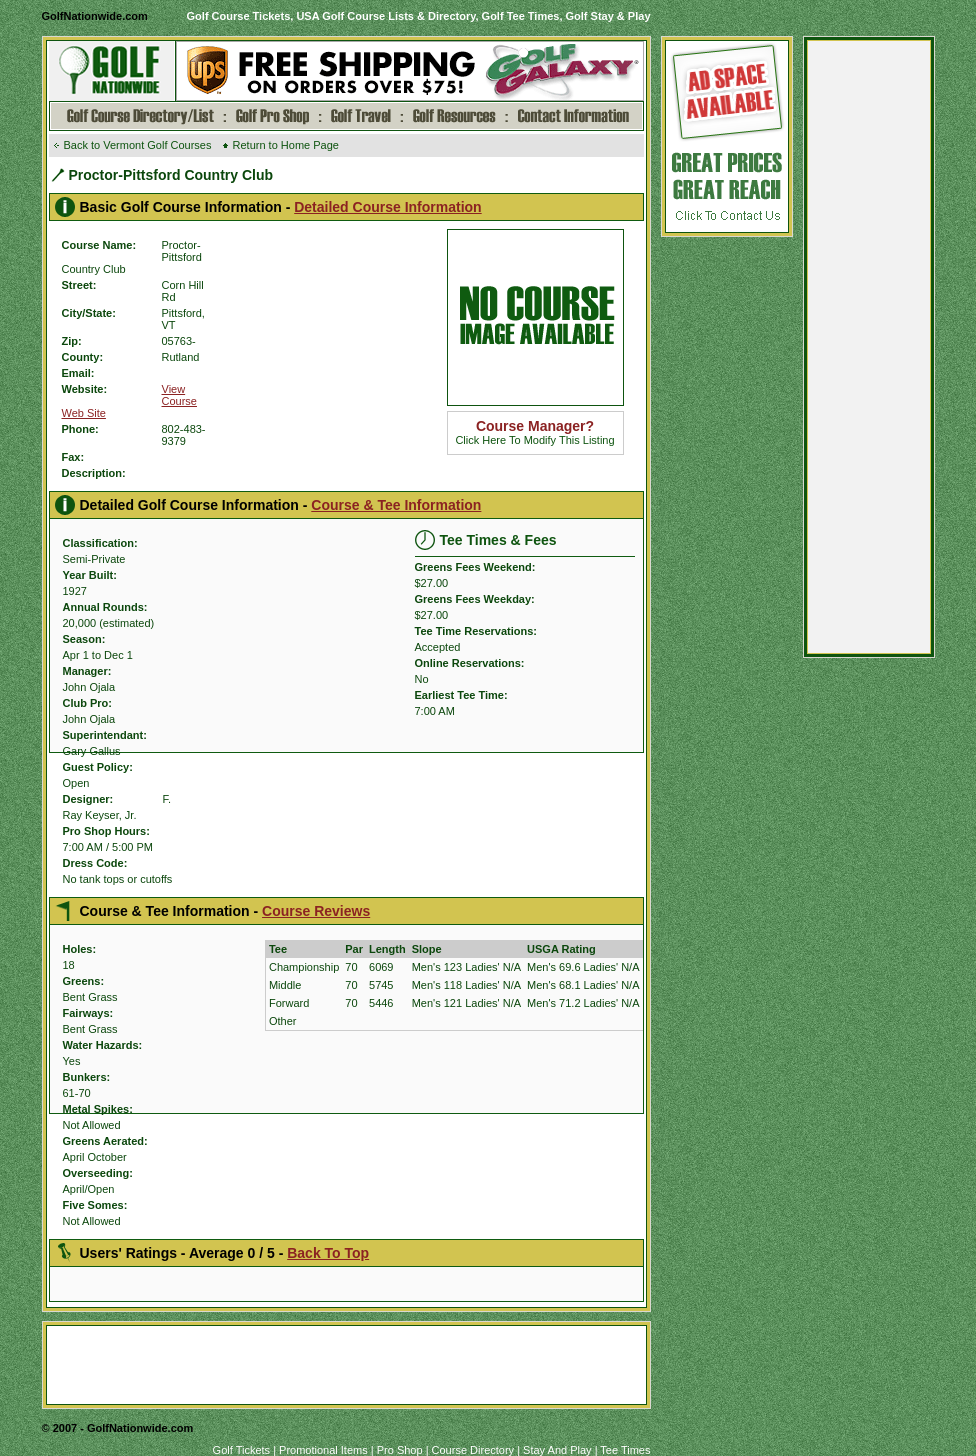 The image size is (976, 1456). What do you see at coordinates (316, 911) in the screenshot?
I see `Course Reviews` at bounding box center [316, 911].